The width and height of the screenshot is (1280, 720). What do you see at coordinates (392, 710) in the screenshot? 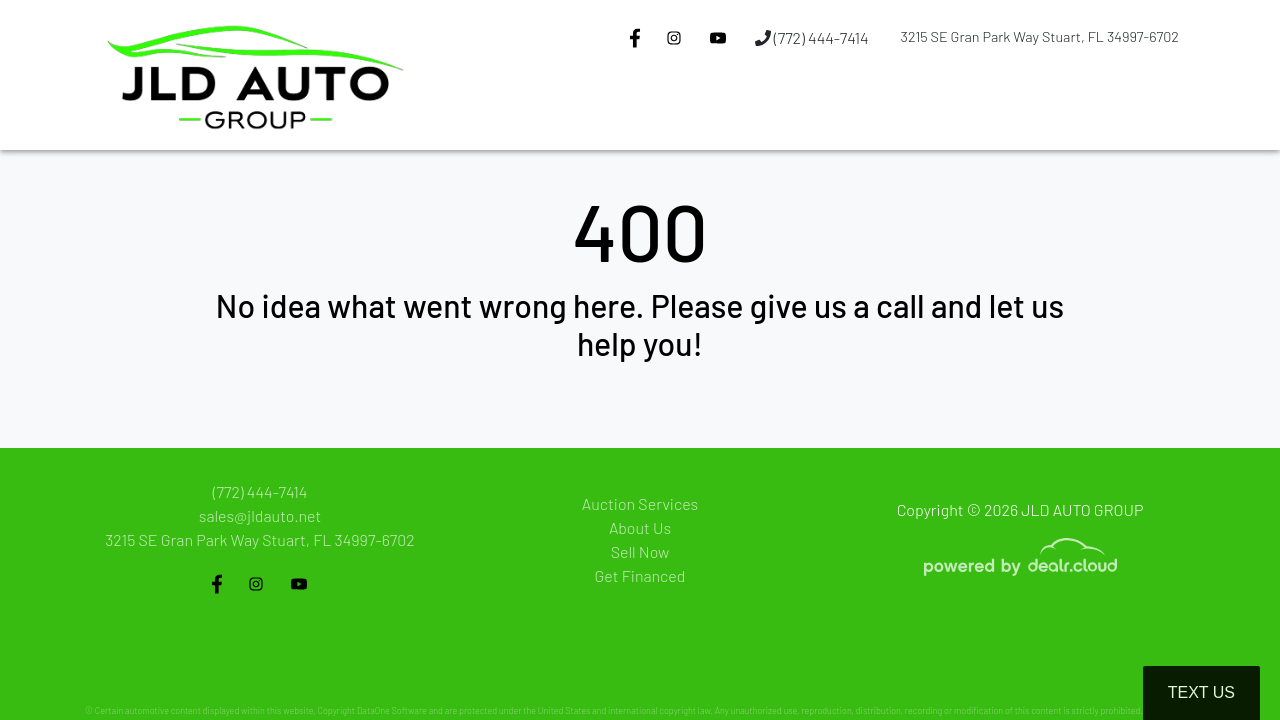
I see `DataOne Software` at bounding box center [392, 710].